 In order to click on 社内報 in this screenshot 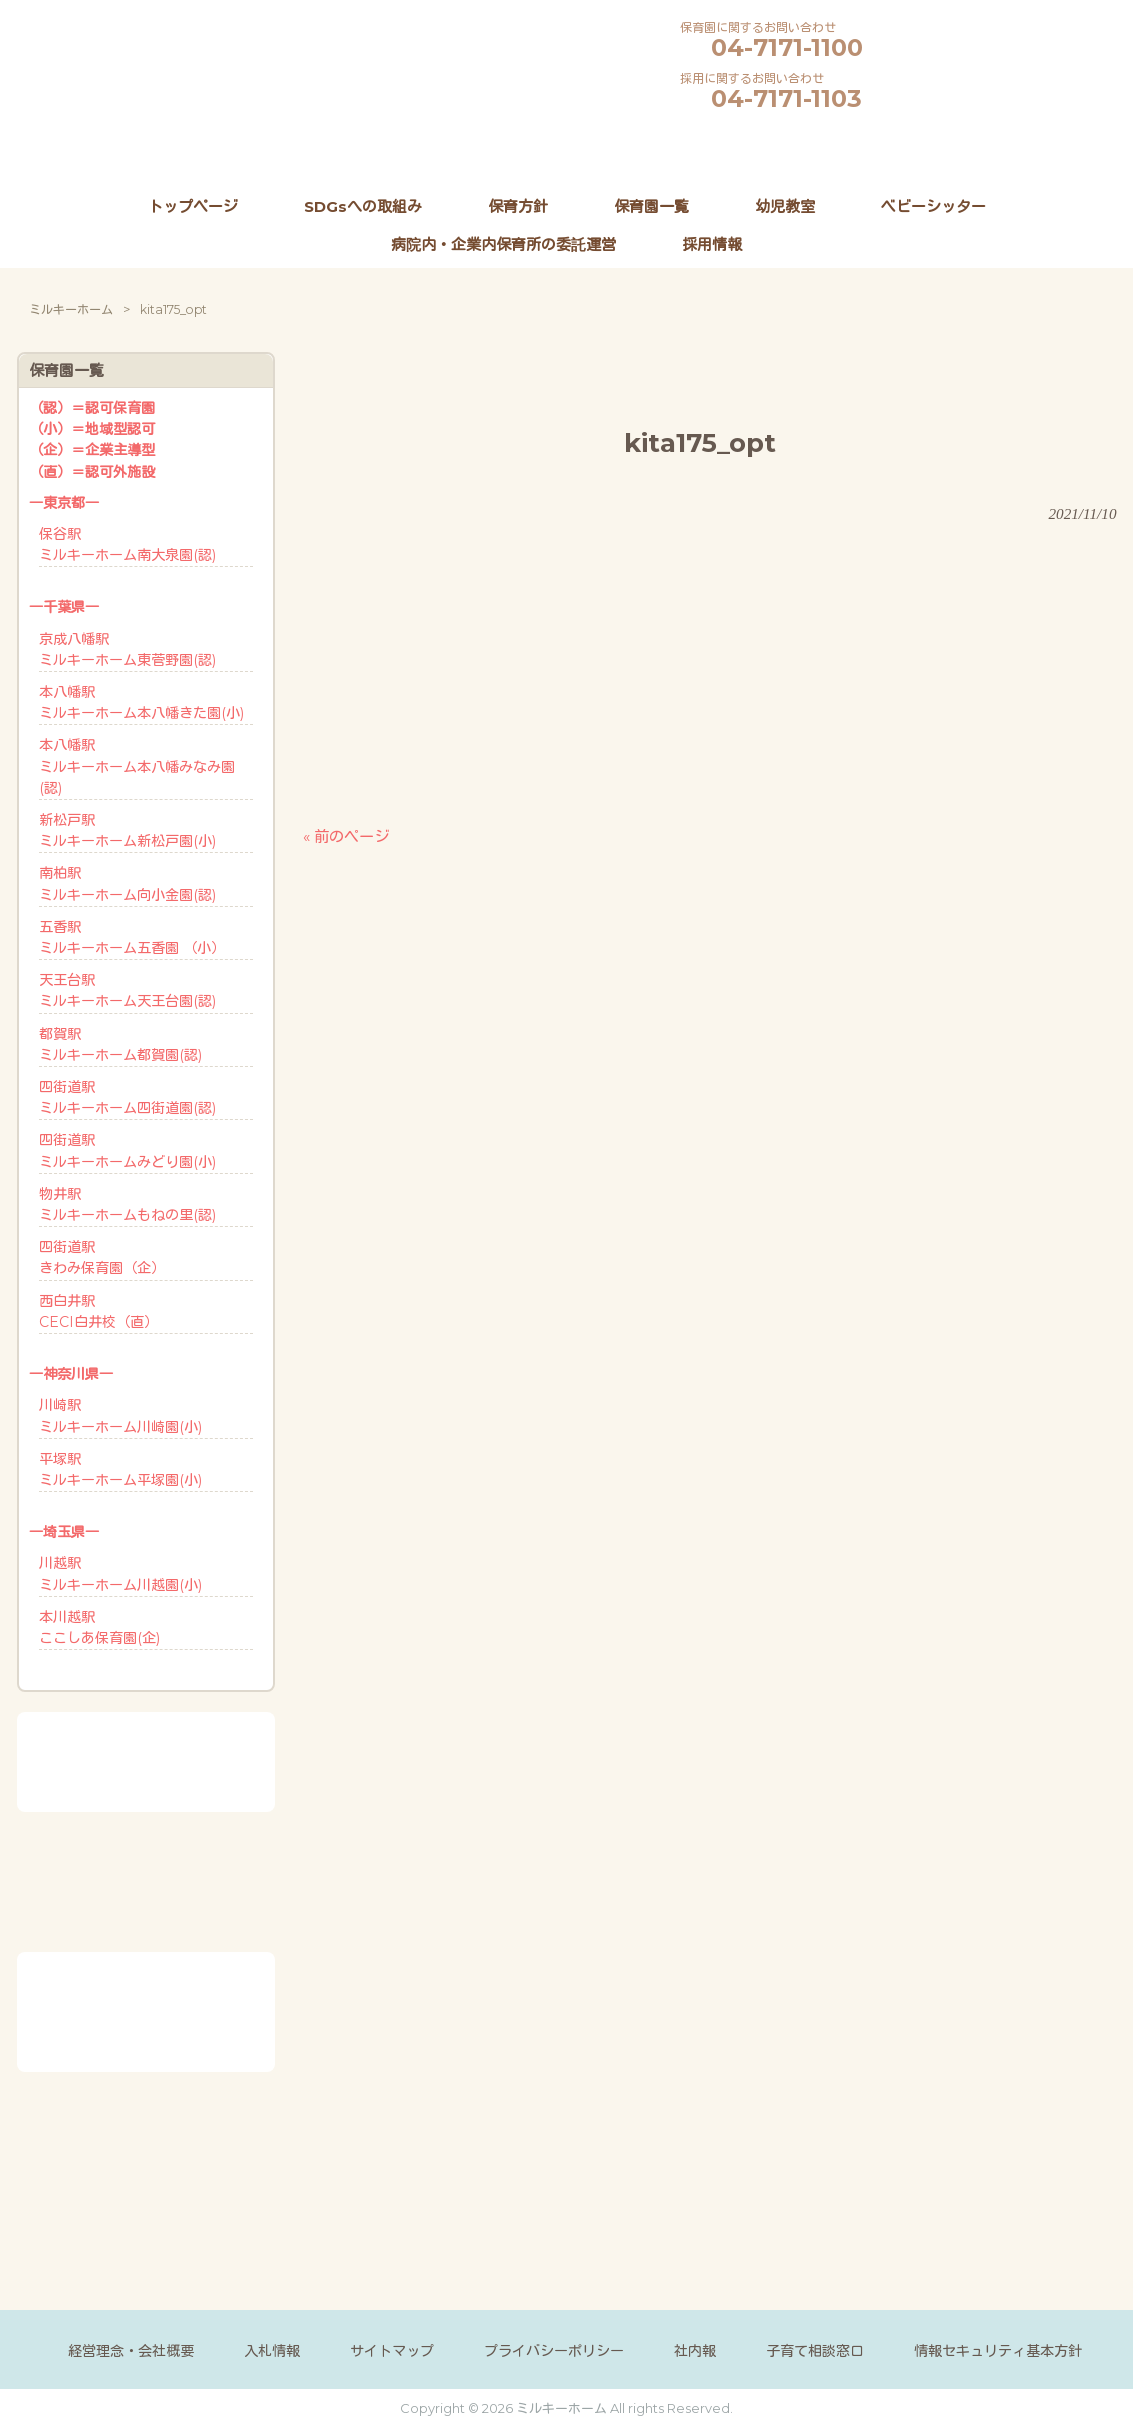, I will do `click(695, 2351)`.